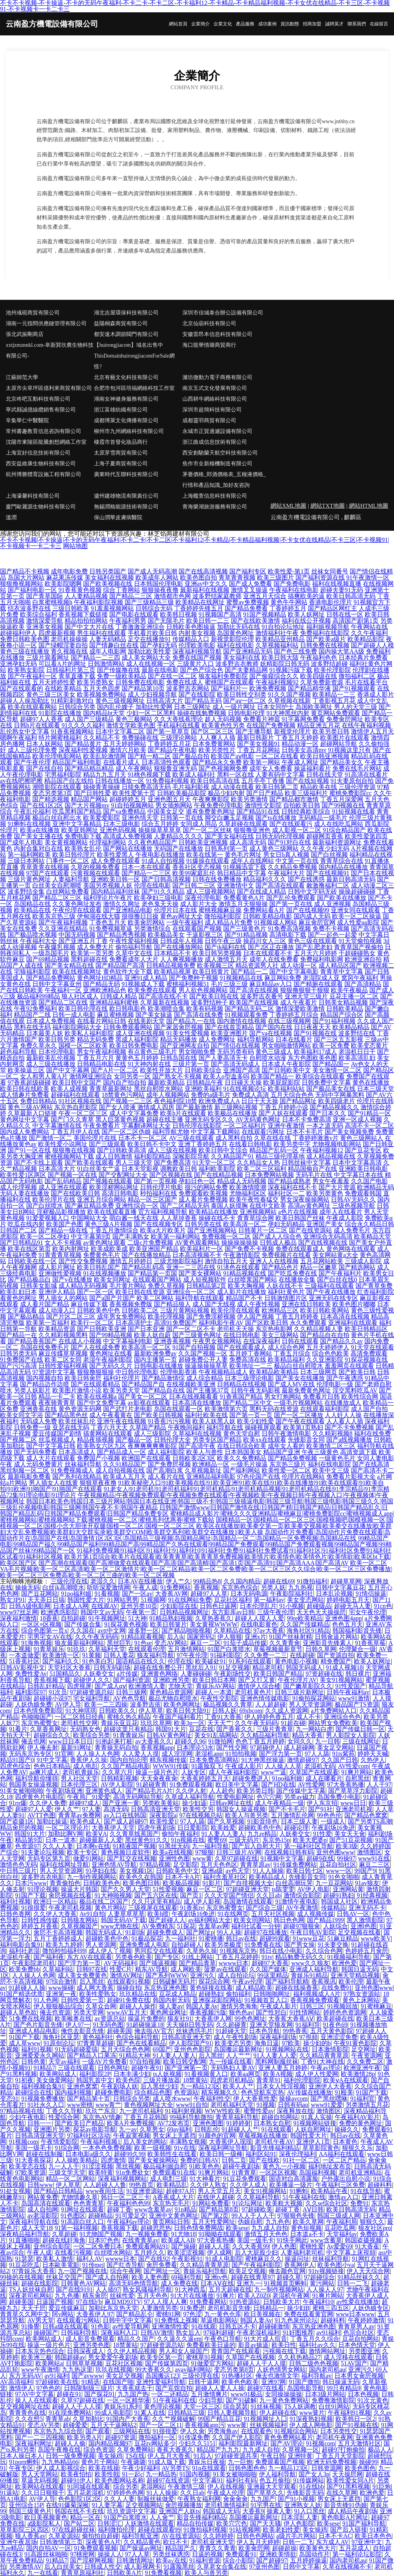  What do you see at coordinates (123, 1175) in the screenshot?
I see `国产交配网址大全` at bounding box center [123, 1175].